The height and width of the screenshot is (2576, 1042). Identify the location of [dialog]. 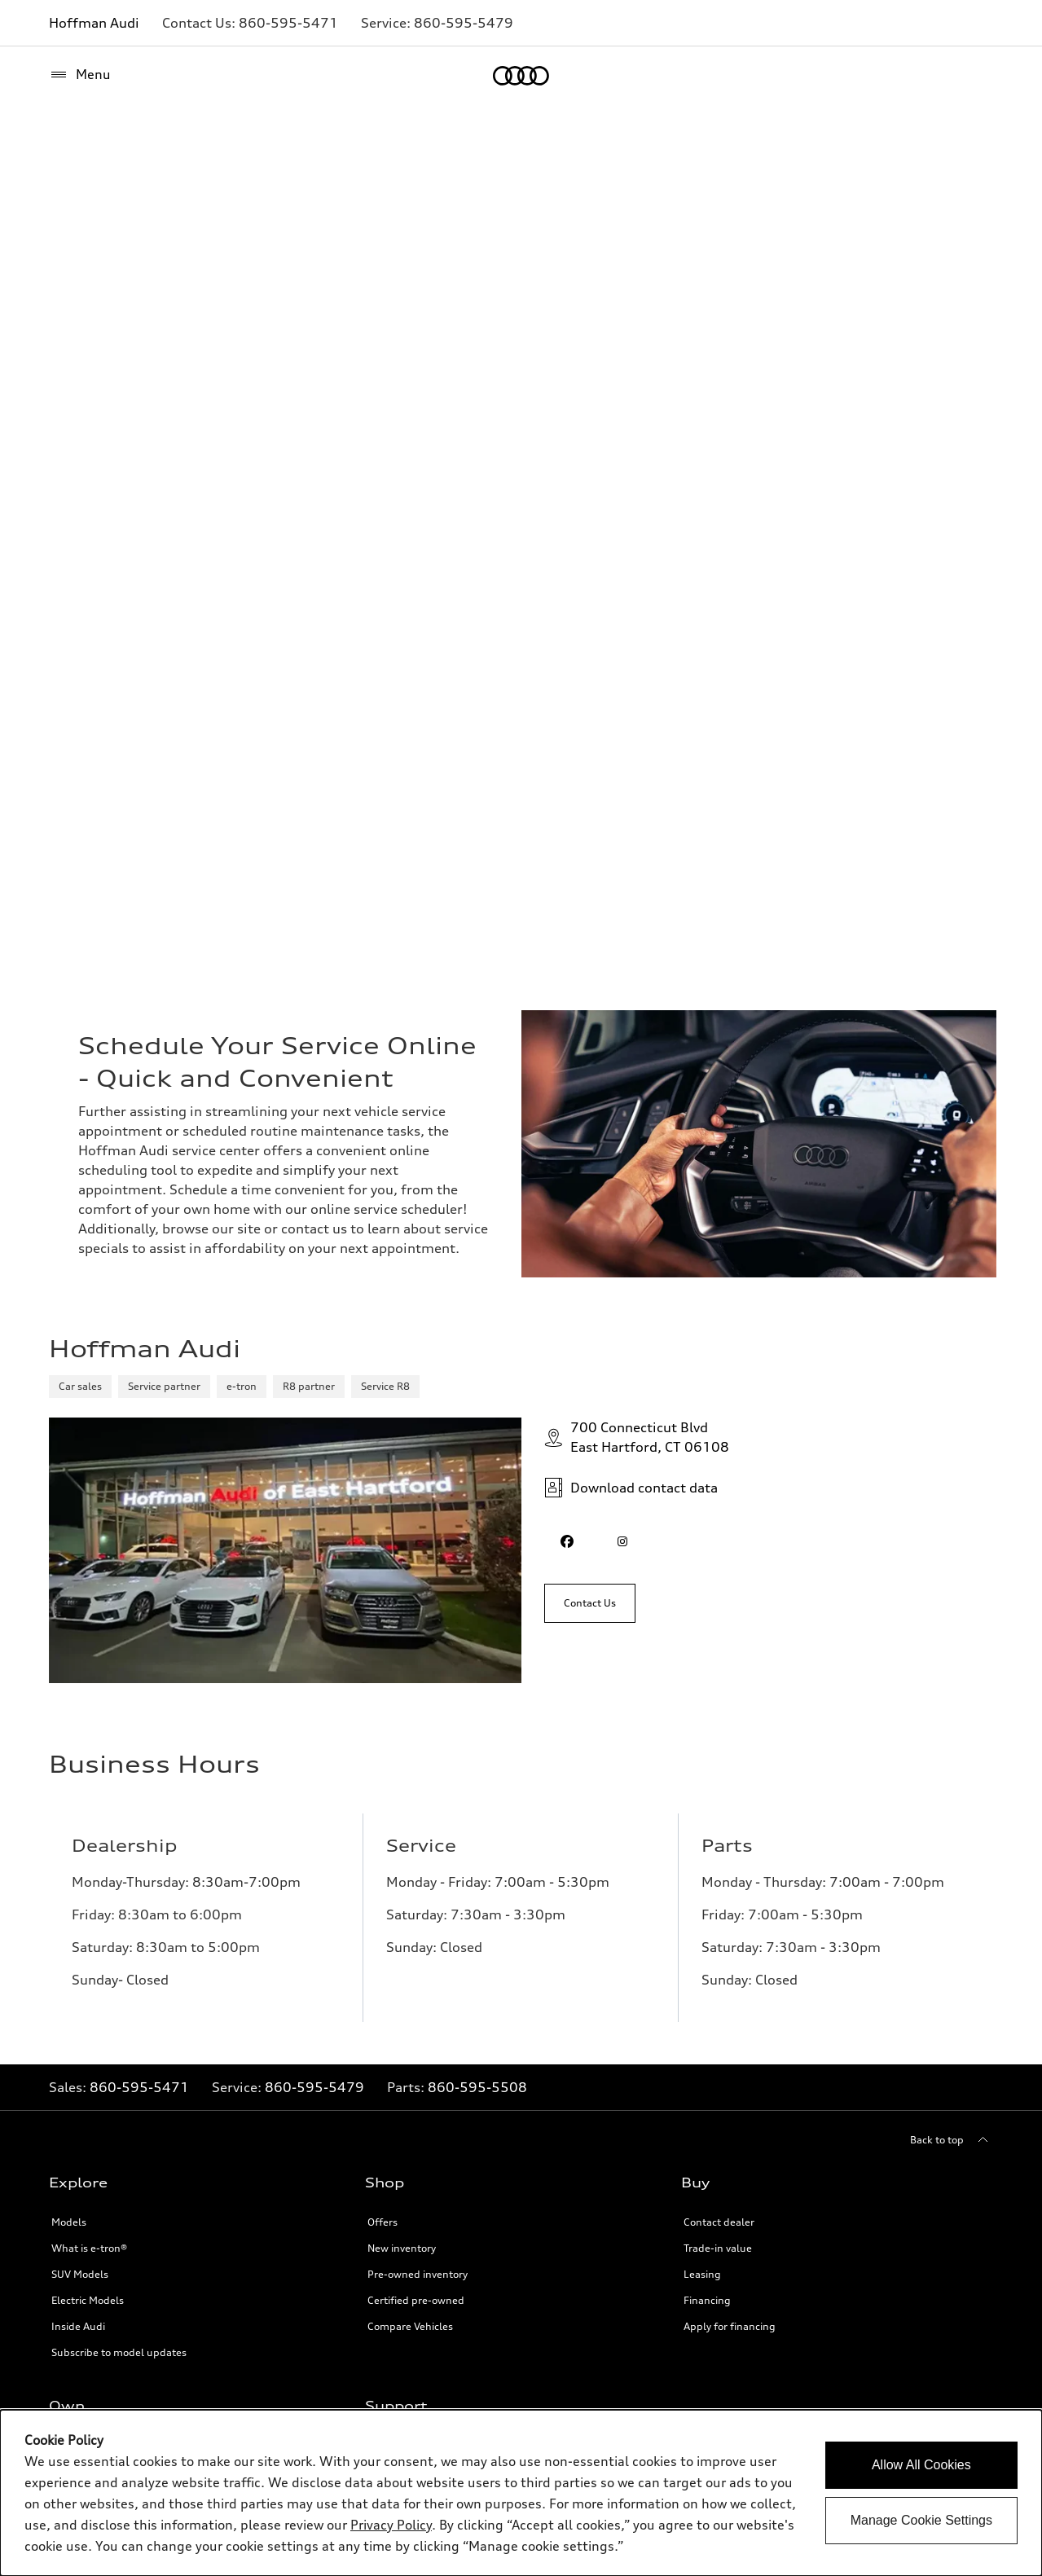
(521, 2493).